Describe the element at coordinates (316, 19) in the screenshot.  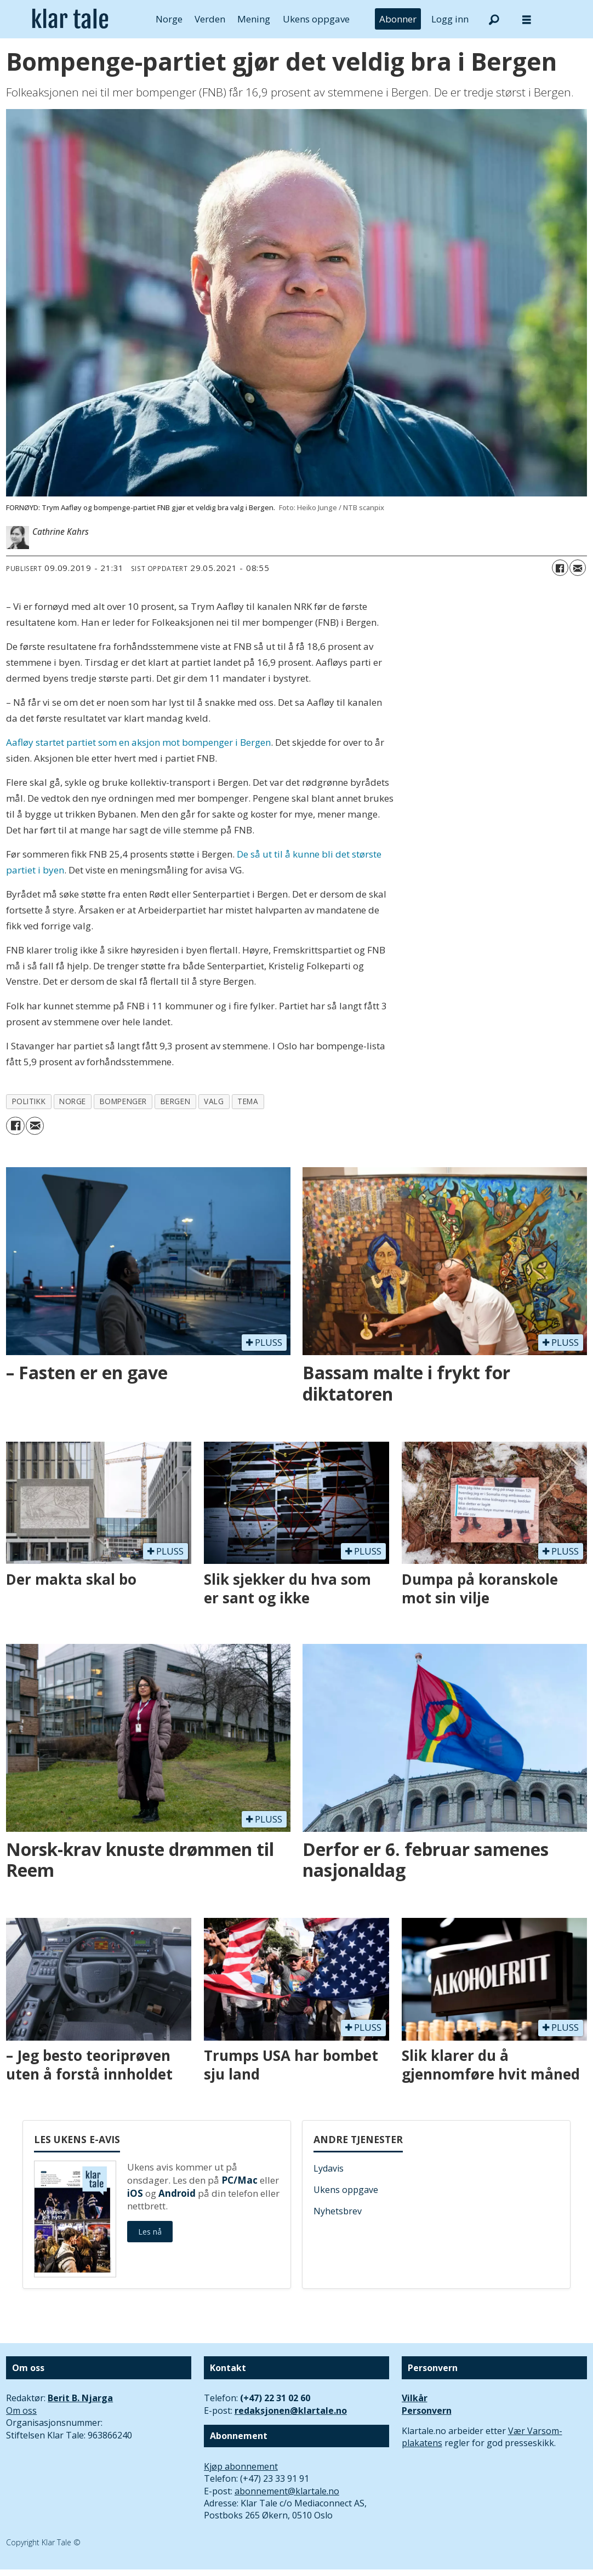
I see `Ukens oppgave` at that location.